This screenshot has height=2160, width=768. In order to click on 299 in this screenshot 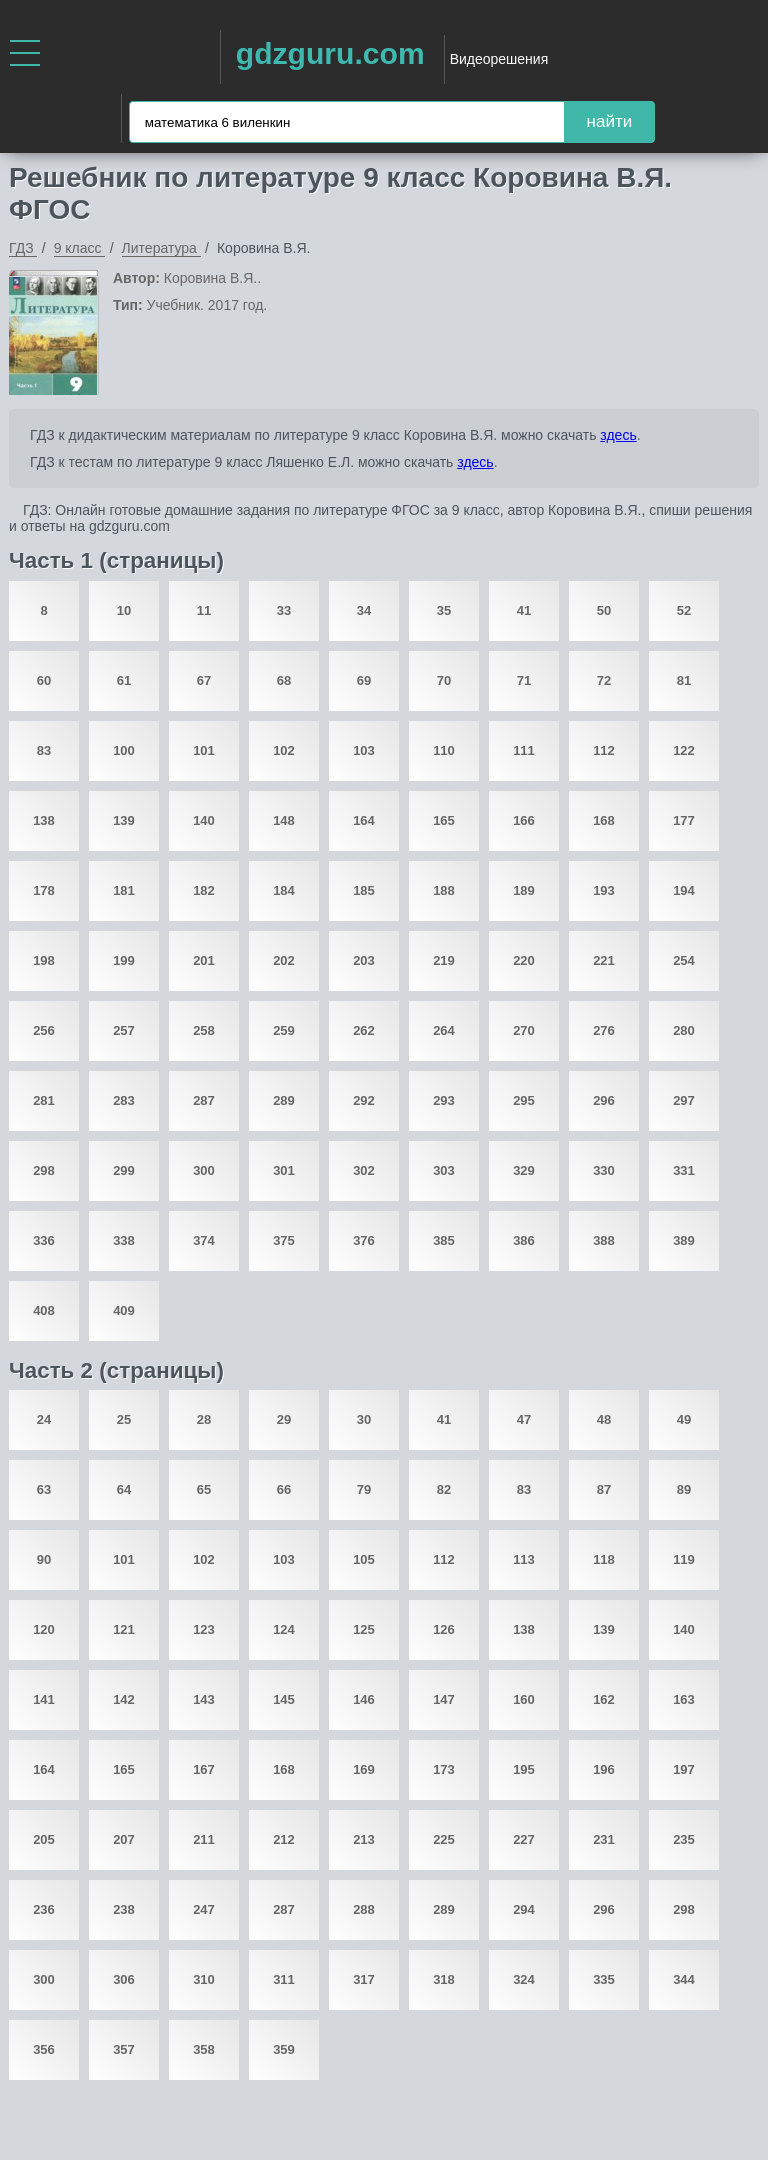, I will do `click(124, 1170)`.